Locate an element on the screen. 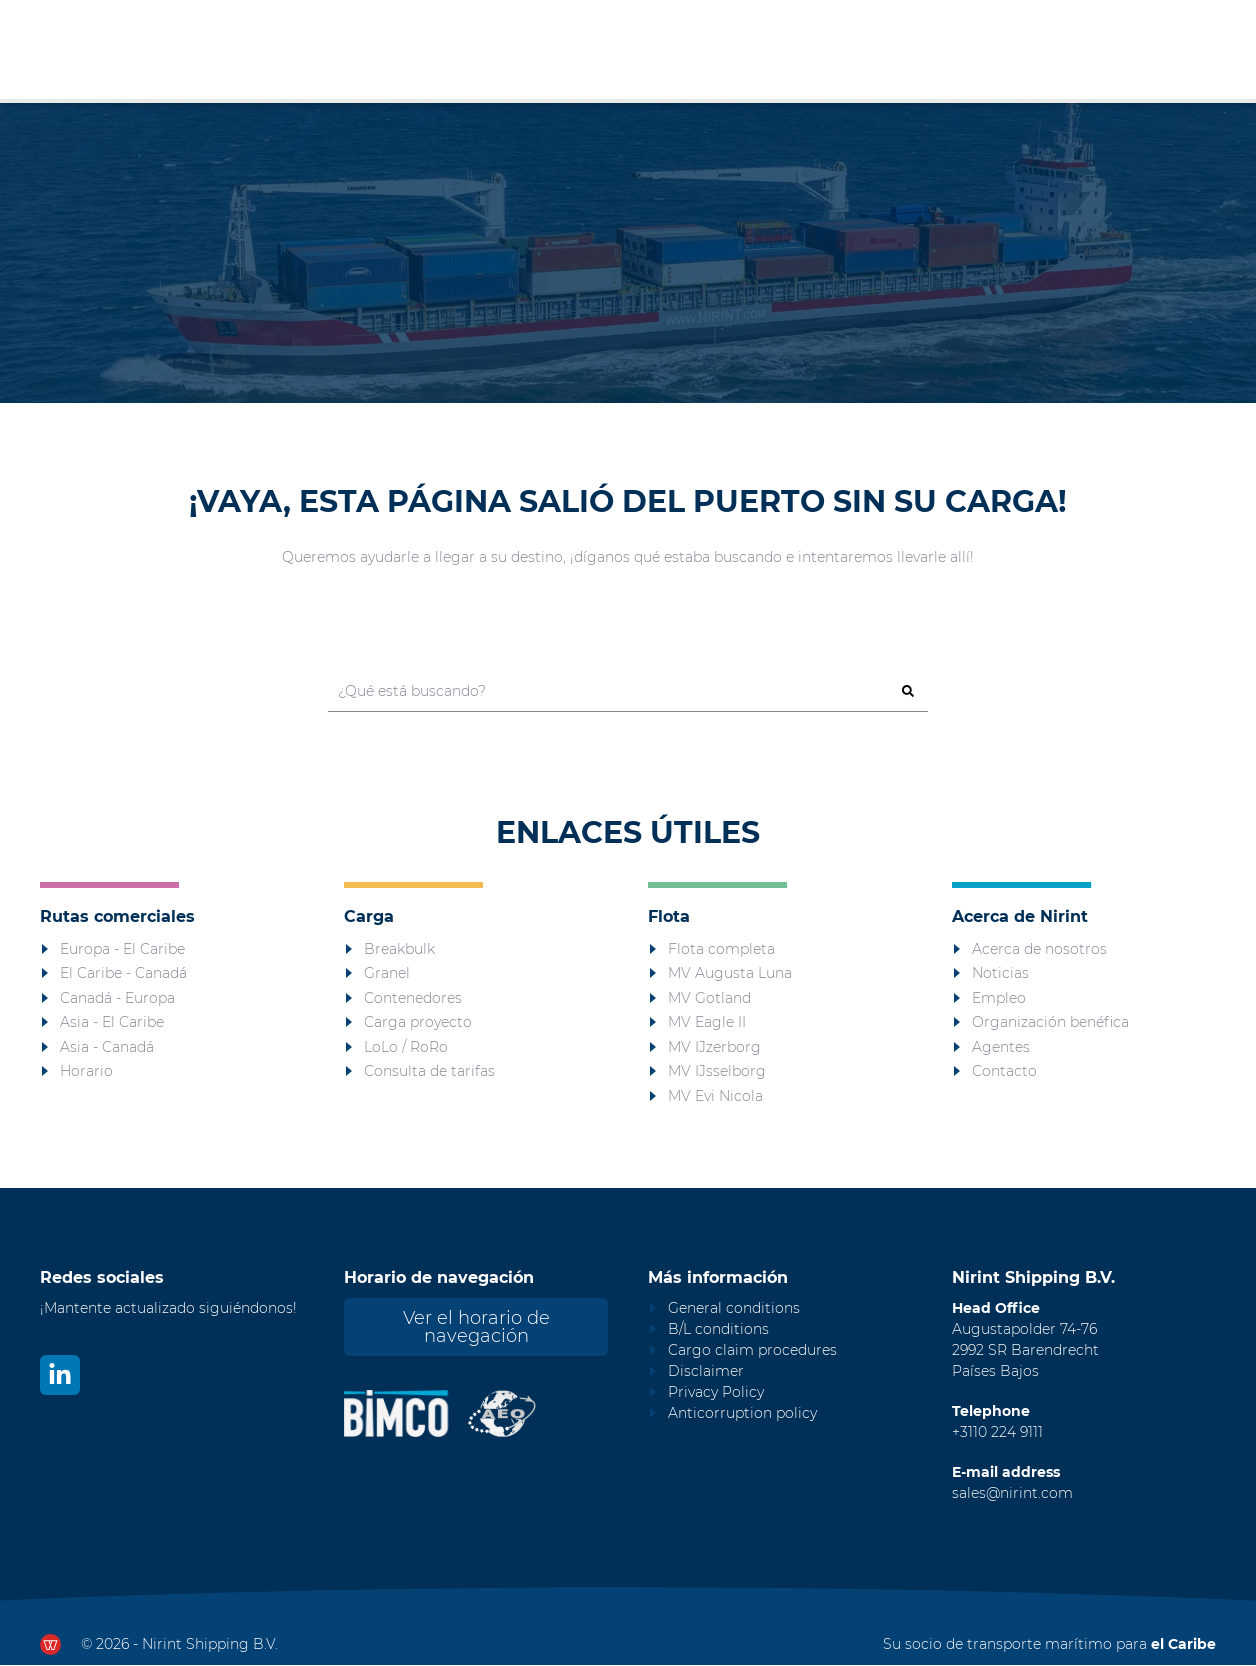 The width and height of the screenshot is (1256, 1666). Organización benéfica is located at coordinates (1050, 1023).